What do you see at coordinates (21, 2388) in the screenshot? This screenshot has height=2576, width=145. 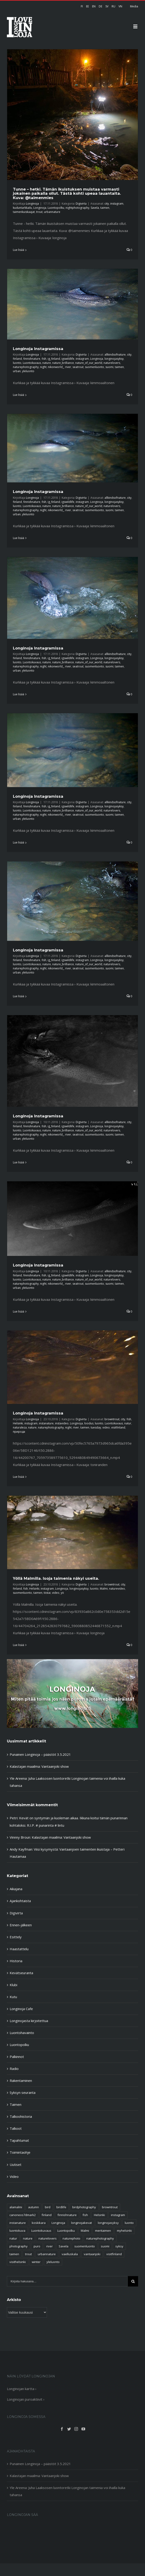 I see `Longinojan kartta ›` at bounding box center [21, 2388].